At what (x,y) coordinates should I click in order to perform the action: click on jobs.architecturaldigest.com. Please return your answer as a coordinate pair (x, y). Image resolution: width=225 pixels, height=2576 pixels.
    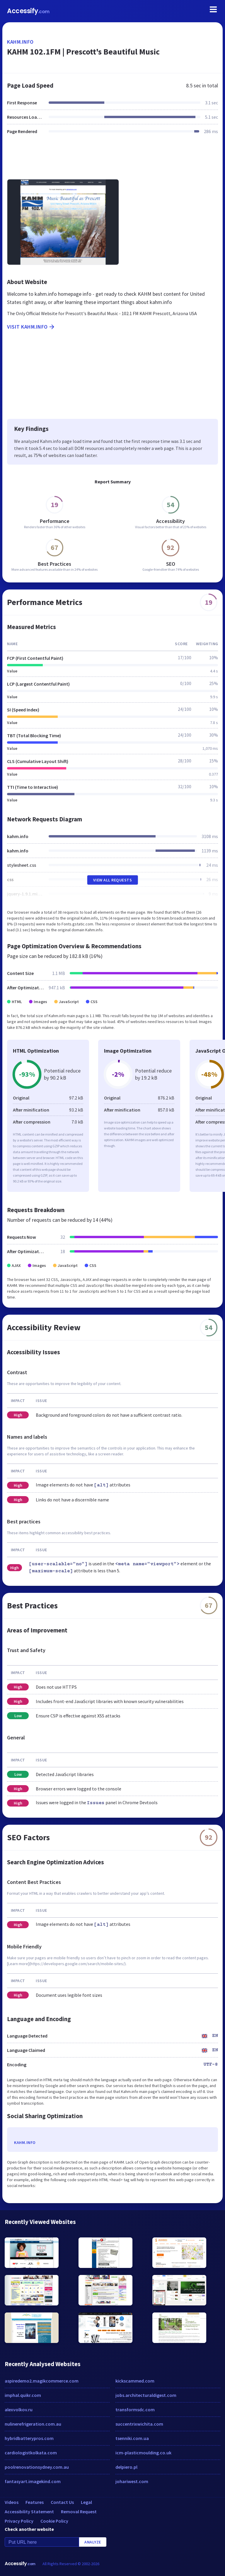
    Looking at the image, I should click on (145, 2395).